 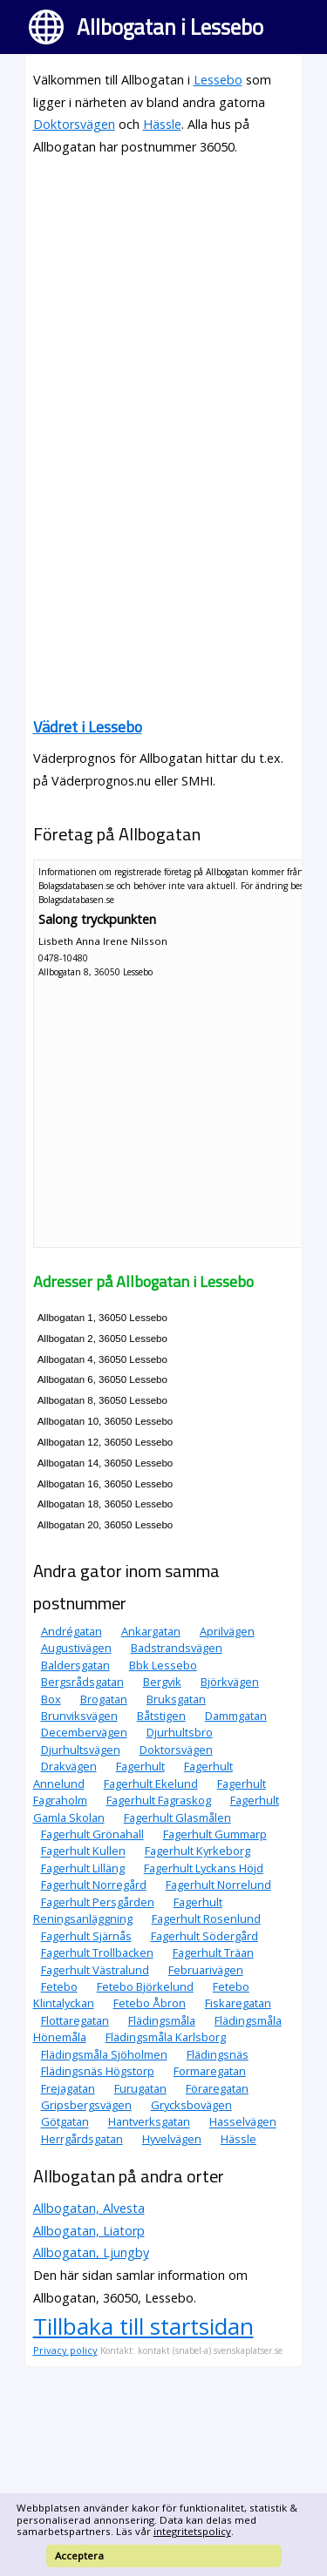 I want to click on Fagerhult Rosenlund, so click(x=206, y=1918).